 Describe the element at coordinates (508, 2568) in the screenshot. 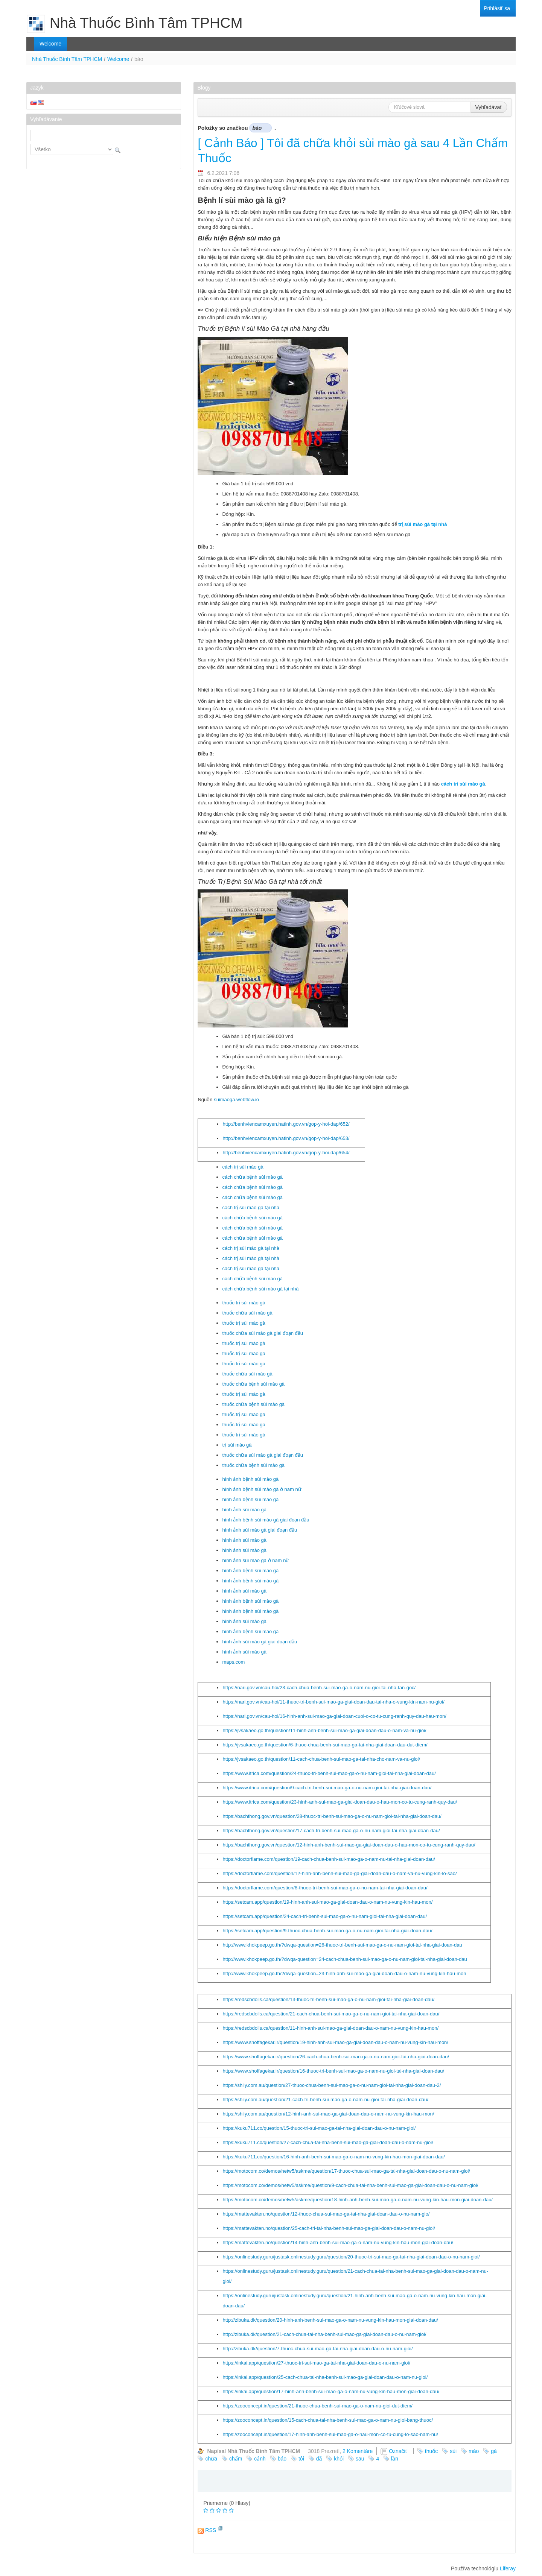

I see `Liferay` at that location.